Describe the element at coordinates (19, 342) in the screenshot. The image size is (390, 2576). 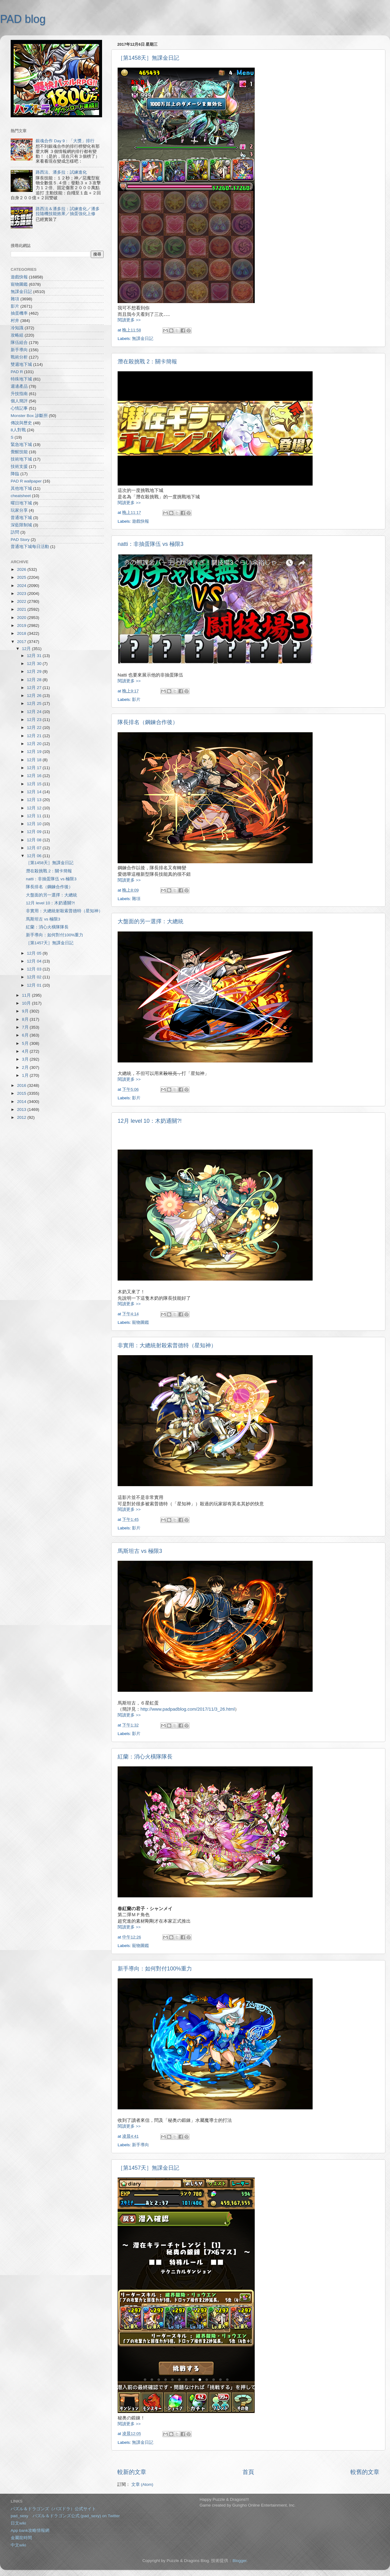
I see `隊伍組合` at that location.